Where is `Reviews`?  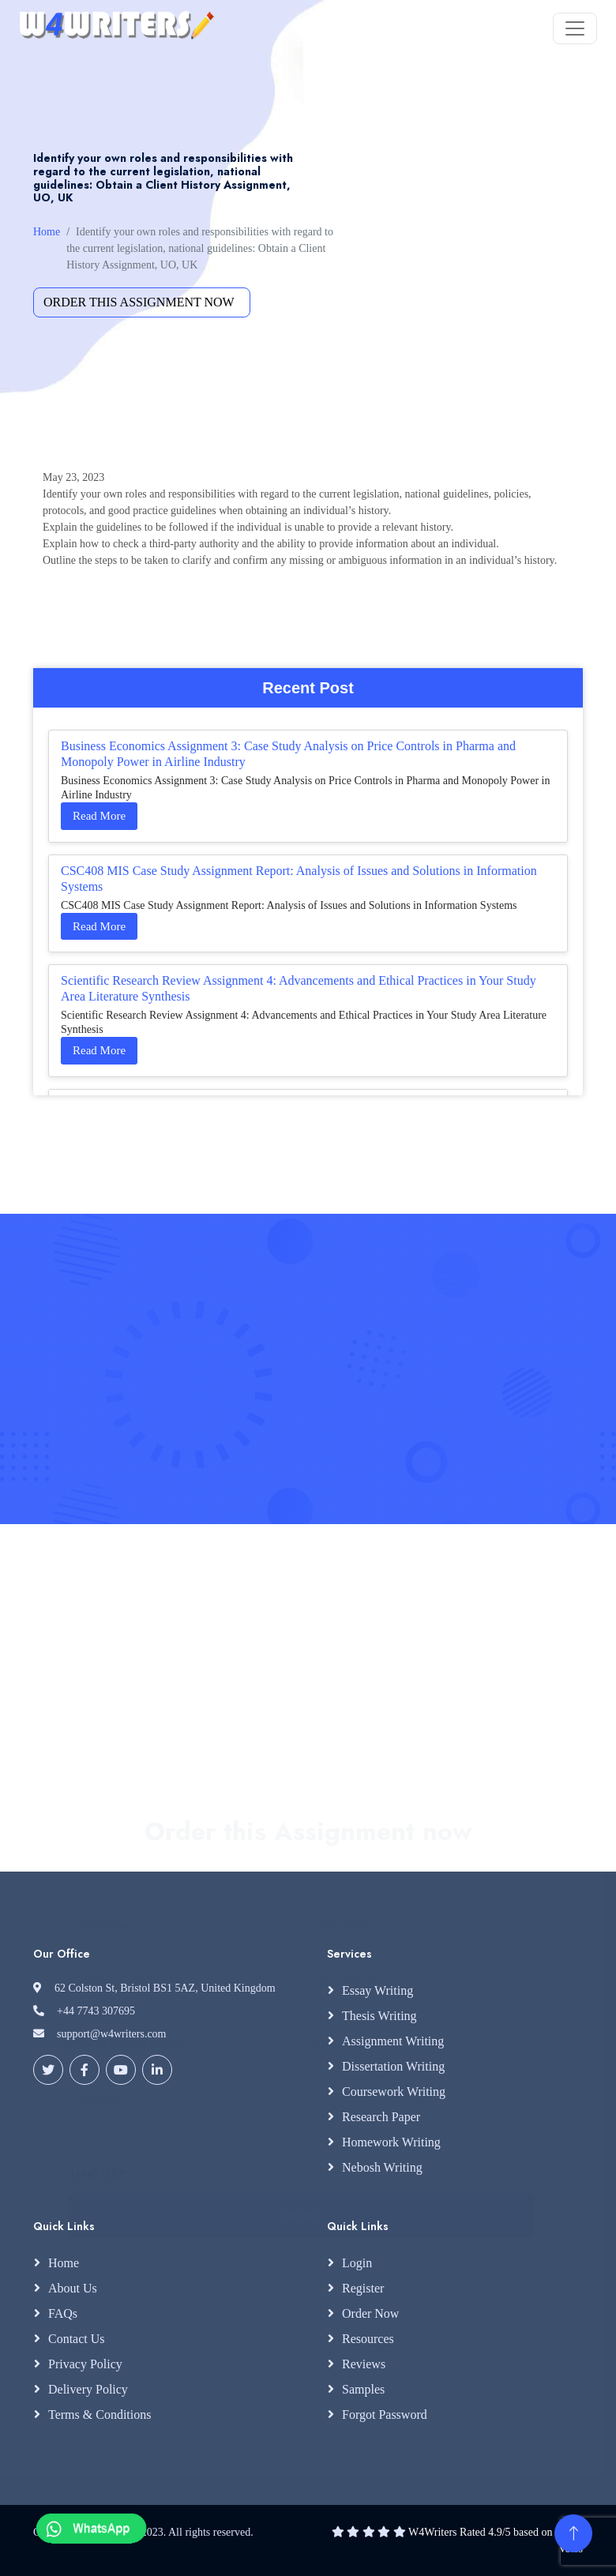 Reviews is located at coordinates (363, 2364).